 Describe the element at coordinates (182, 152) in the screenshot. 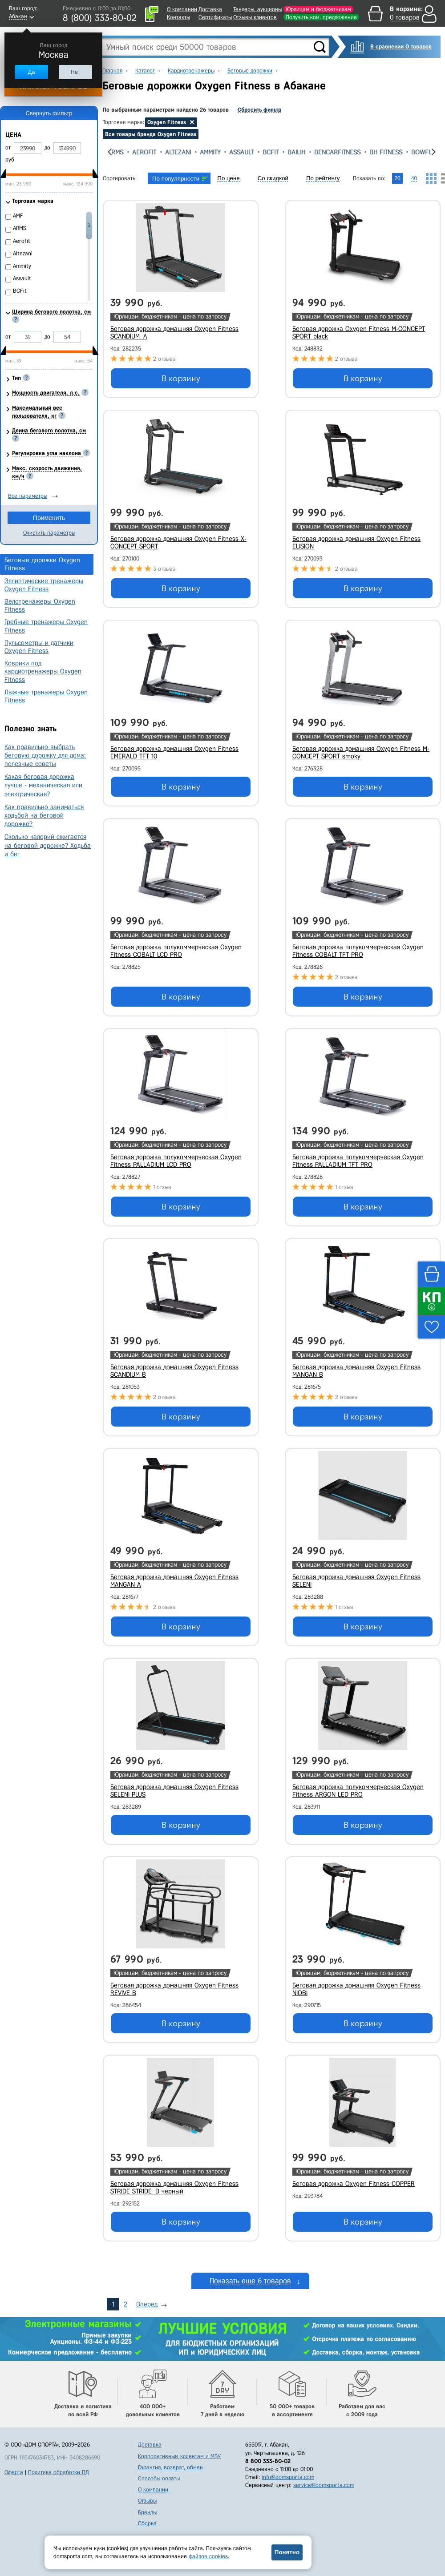

I see `Altezani` at that location.